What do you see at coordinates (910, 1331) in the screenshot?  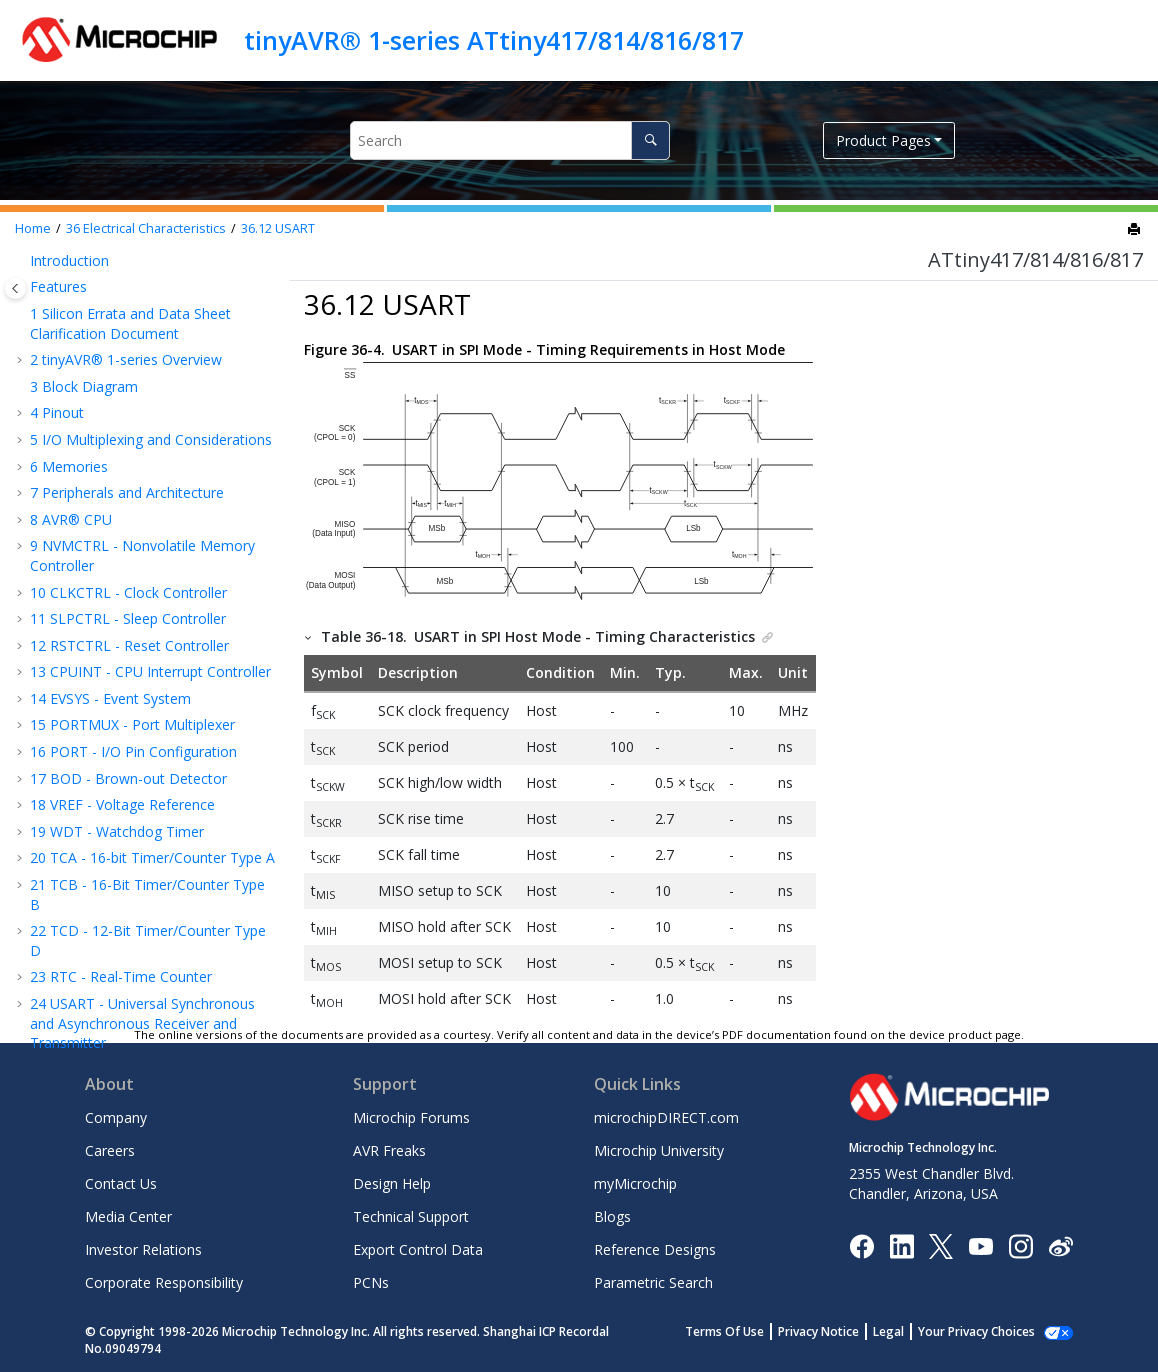 I see `Legal` at bounding box center [910, 1331].